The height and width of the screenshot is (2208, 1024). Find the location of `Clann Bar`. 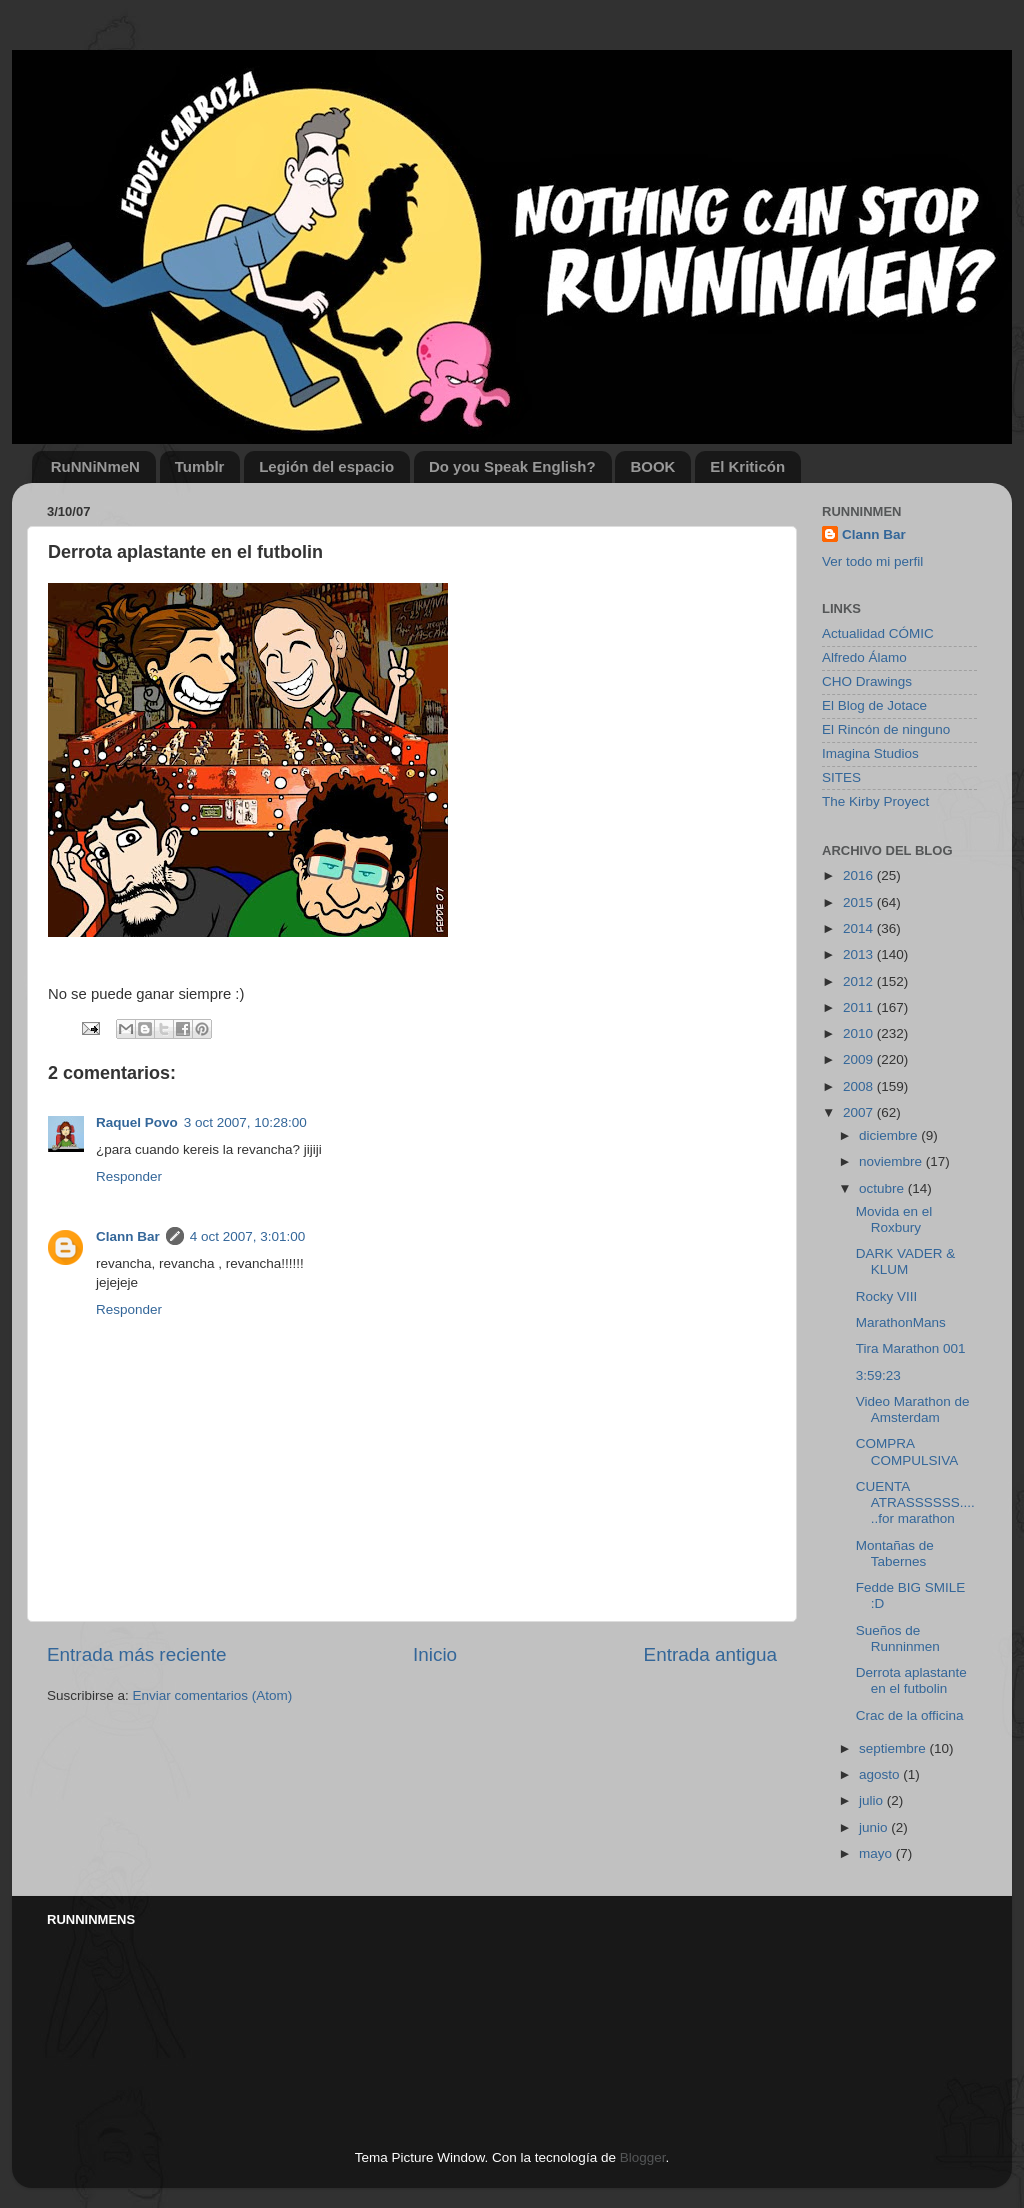

Clann Bar is located at coordinates (128, 1236).